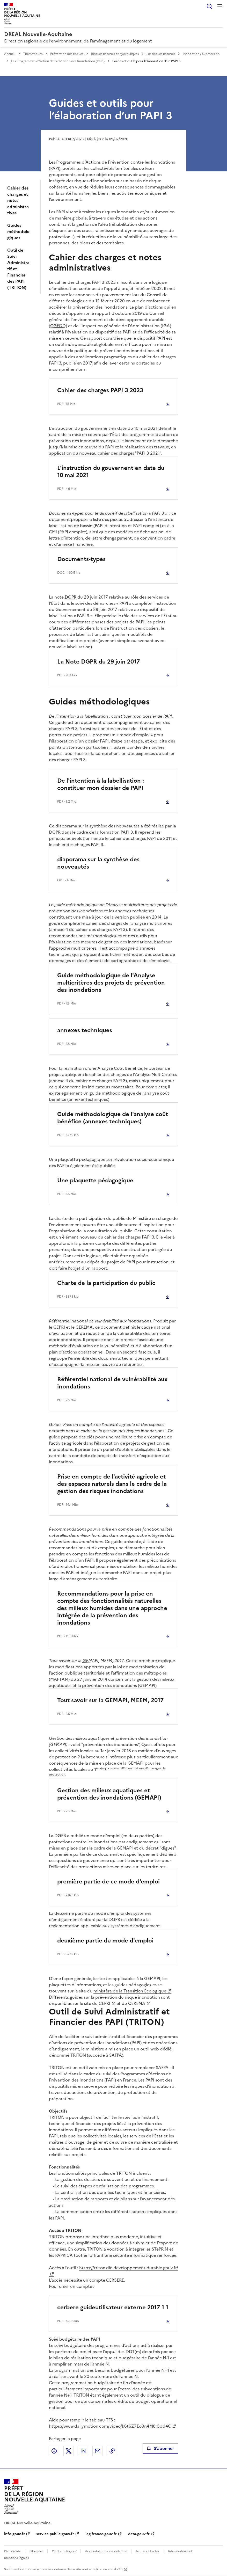 This screenshot has width=227, height=2576. I want to click on Copier le lien de la page dans le presse-papier, so click(112, 2451).